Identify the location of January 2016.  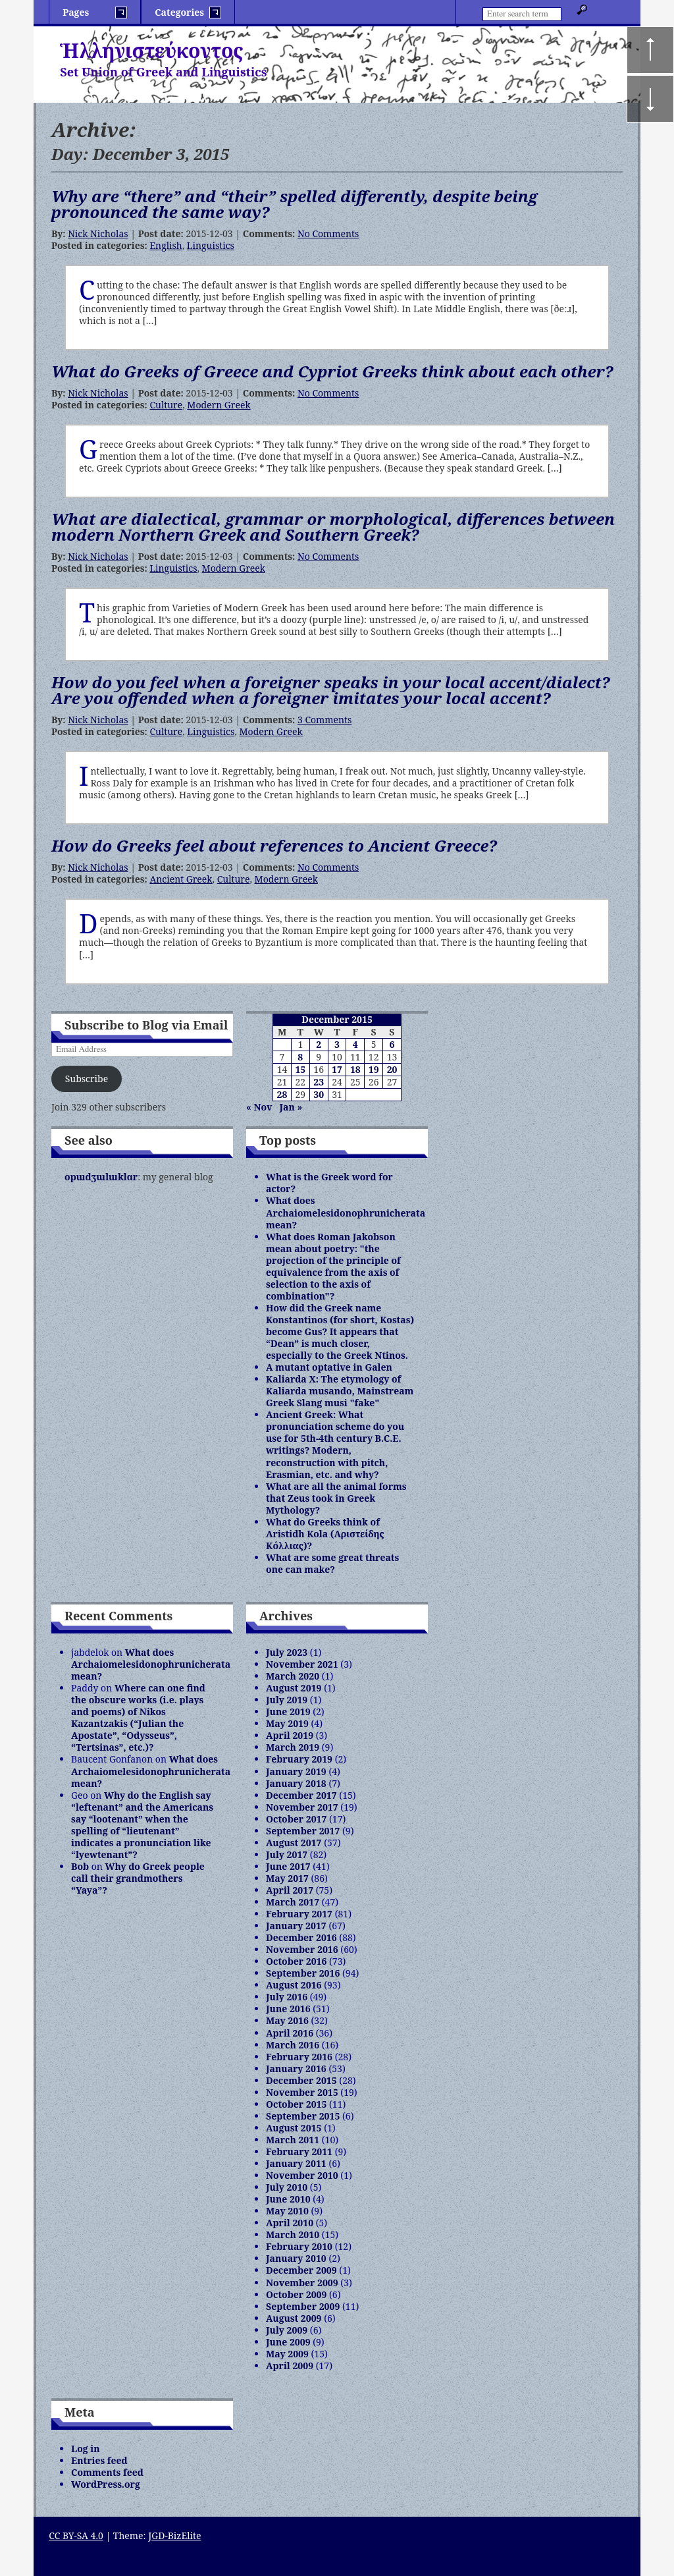
(296, 2068).